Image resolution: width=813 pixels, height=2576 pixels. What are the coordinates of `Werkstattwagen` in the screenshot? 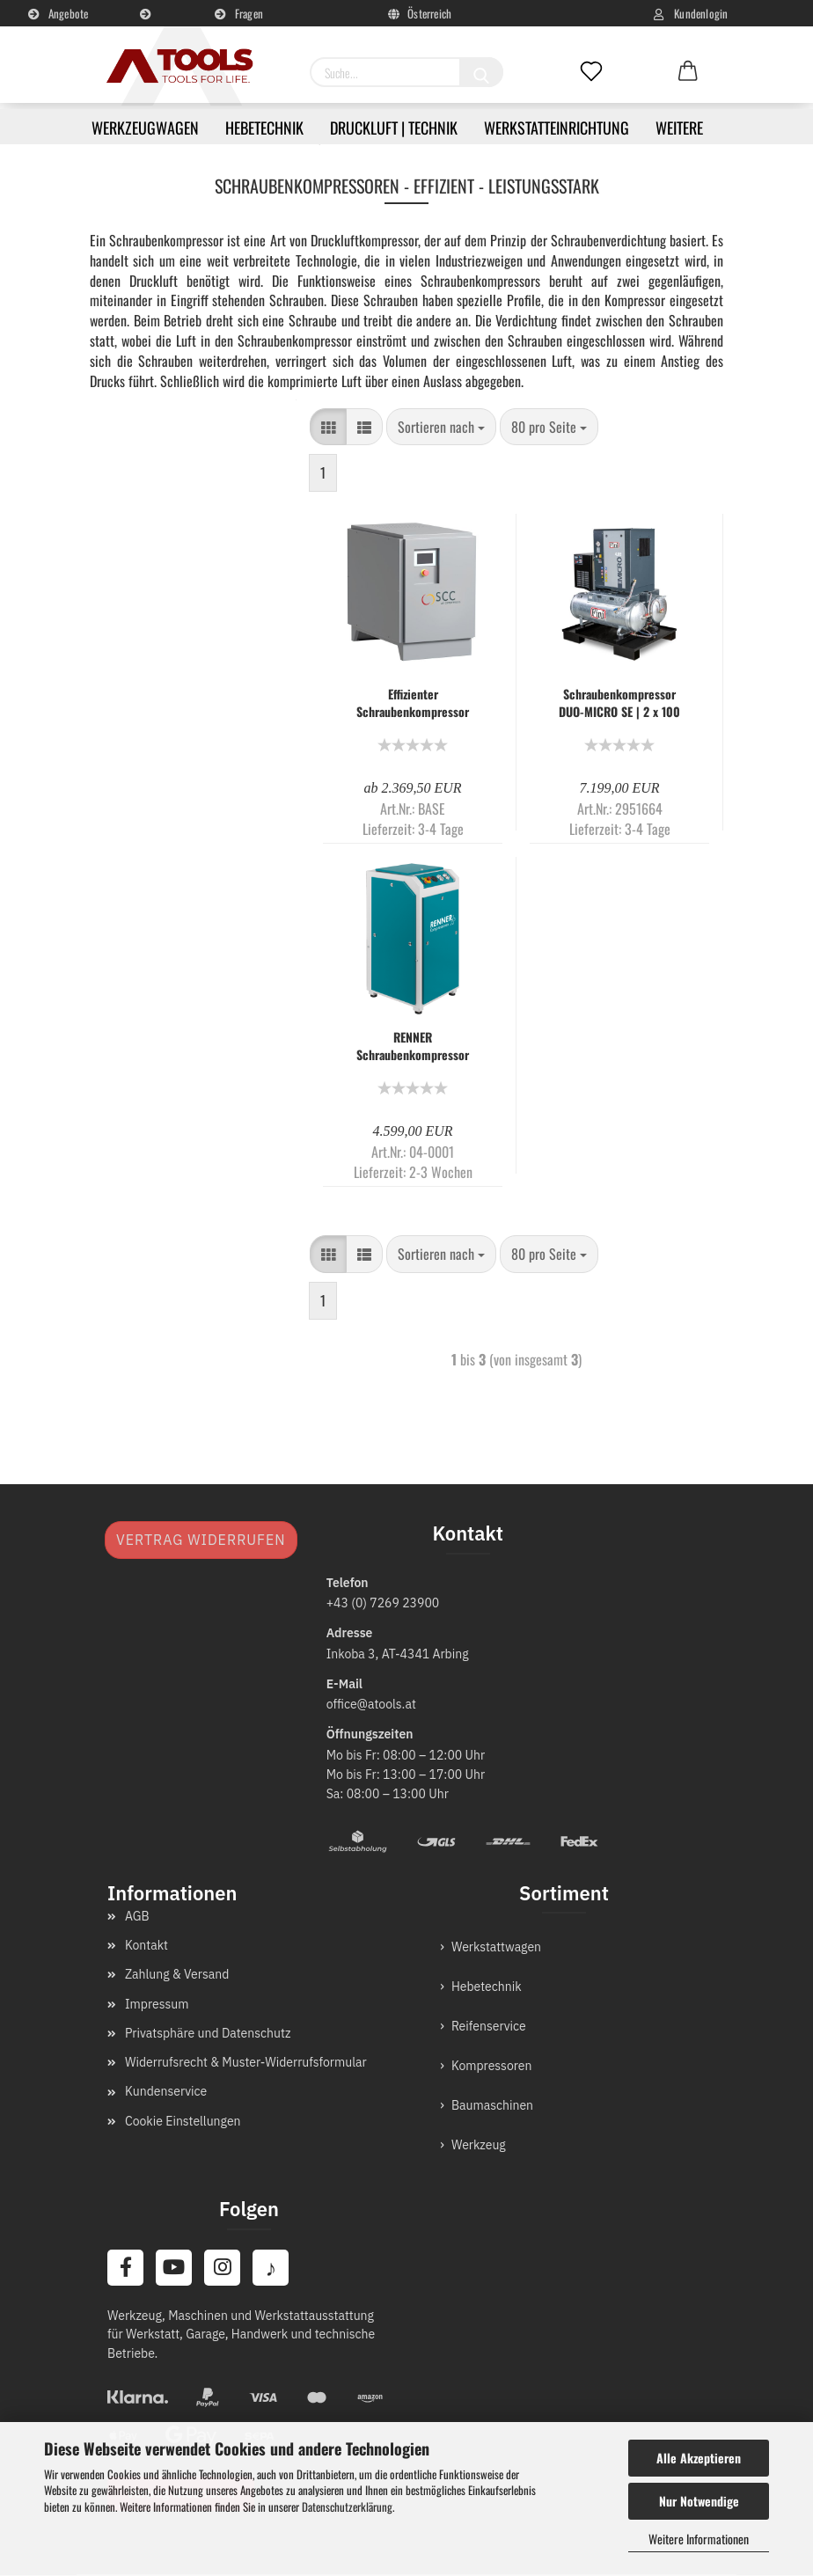 It's located at (496, 1947).